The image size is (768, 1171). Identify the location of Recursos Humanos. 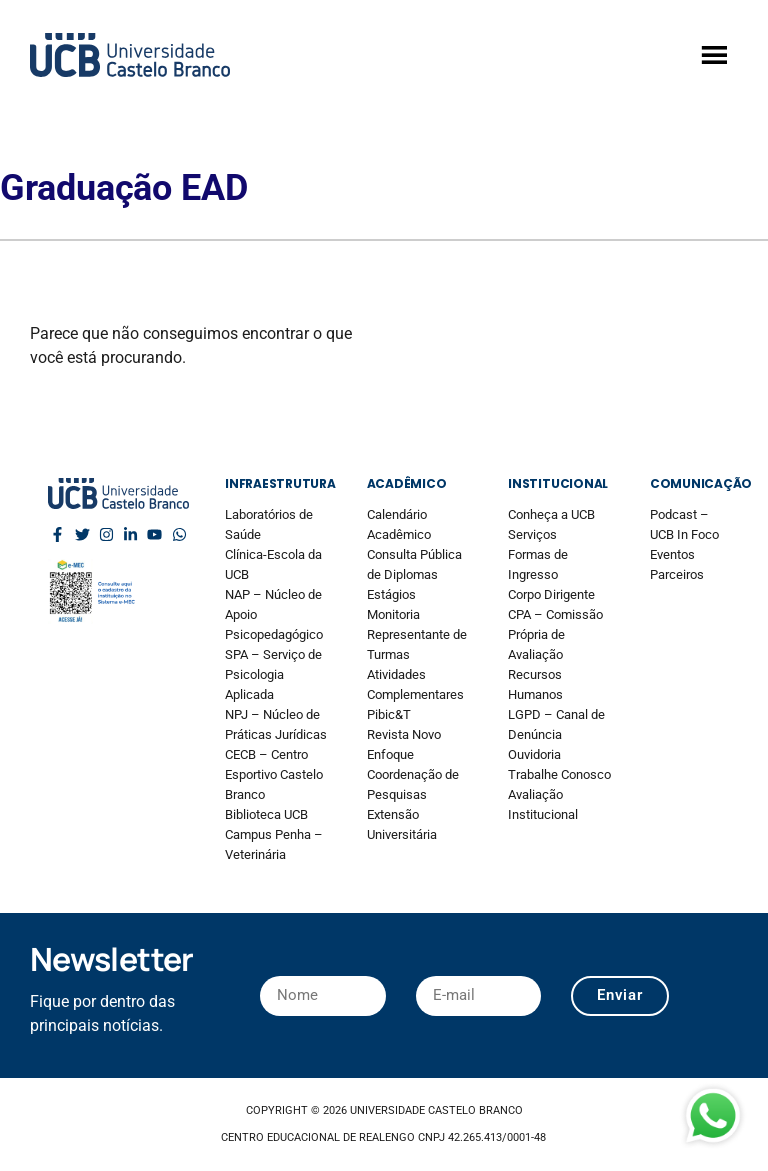
(535, 684).